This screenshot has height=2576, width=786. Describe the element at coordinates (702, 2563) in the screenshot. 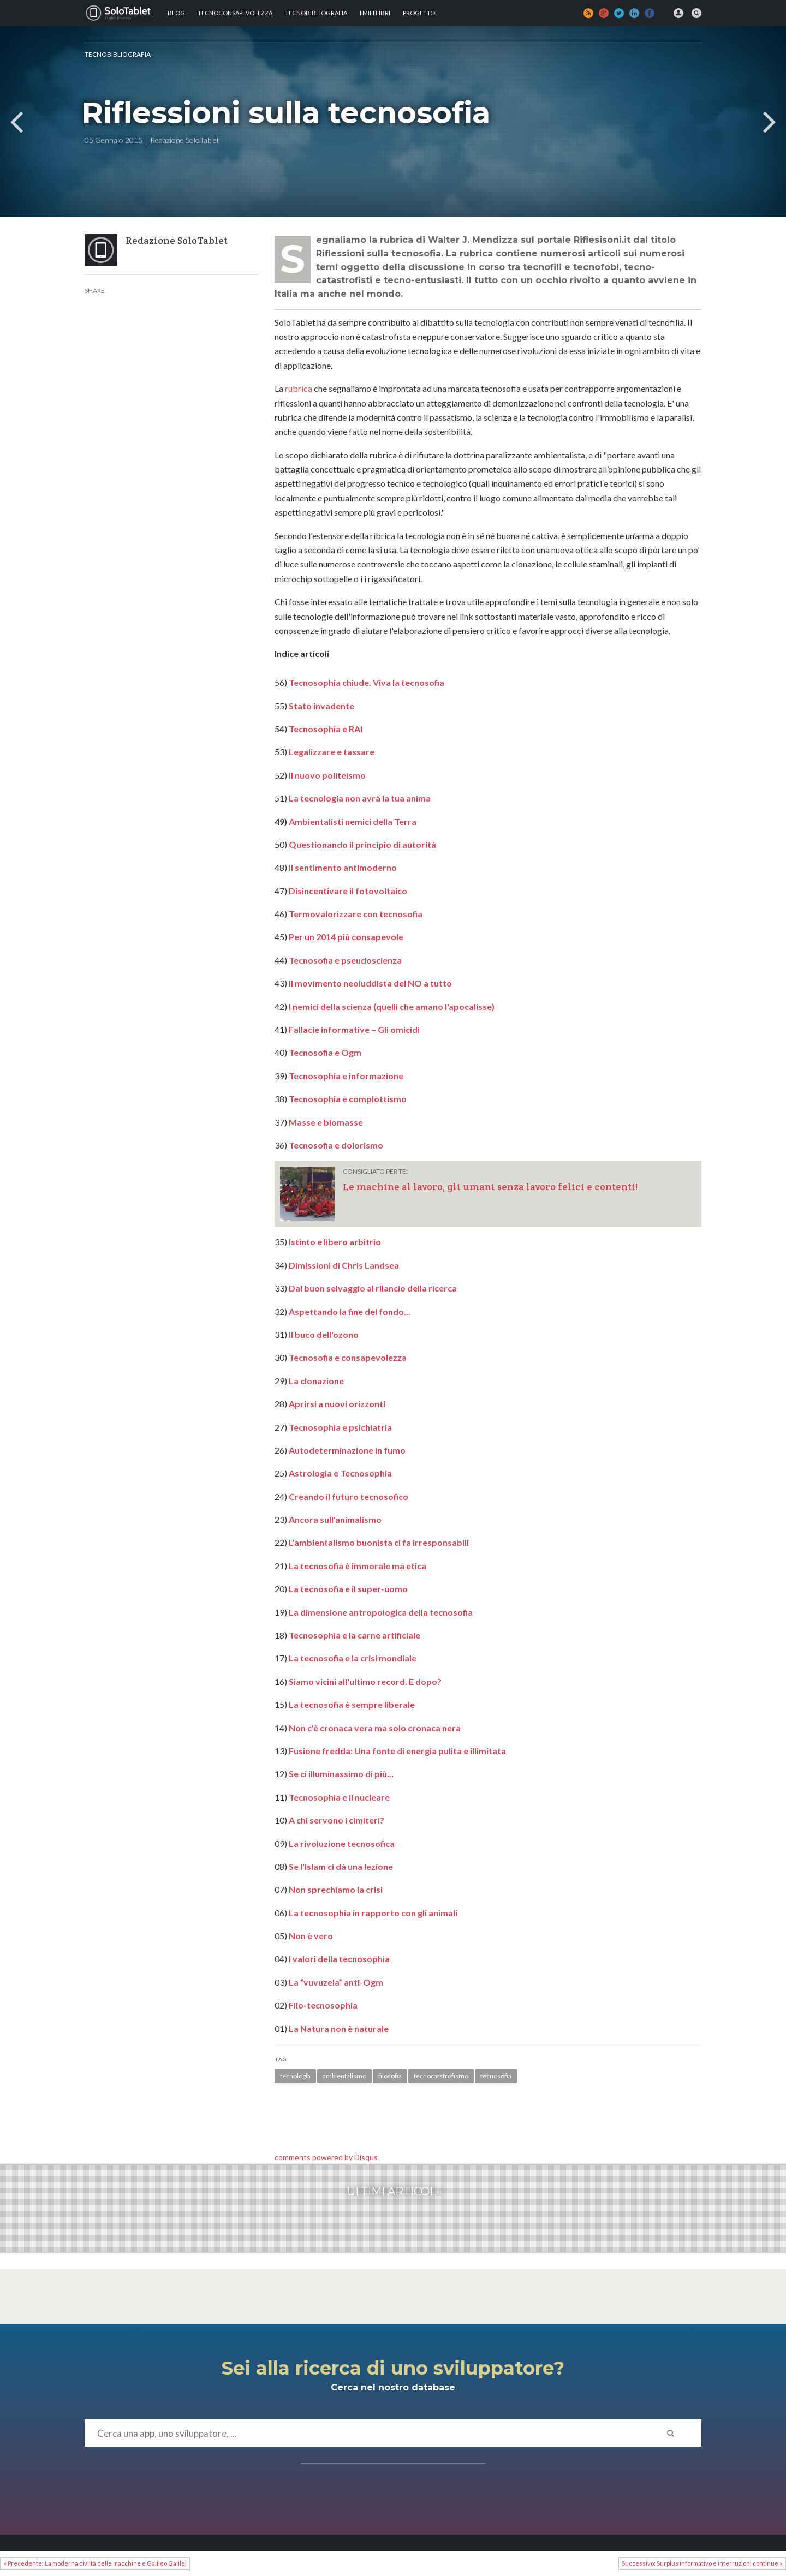

I see `Successivo: Surplus informativo e interruzioni continue »` at that location.